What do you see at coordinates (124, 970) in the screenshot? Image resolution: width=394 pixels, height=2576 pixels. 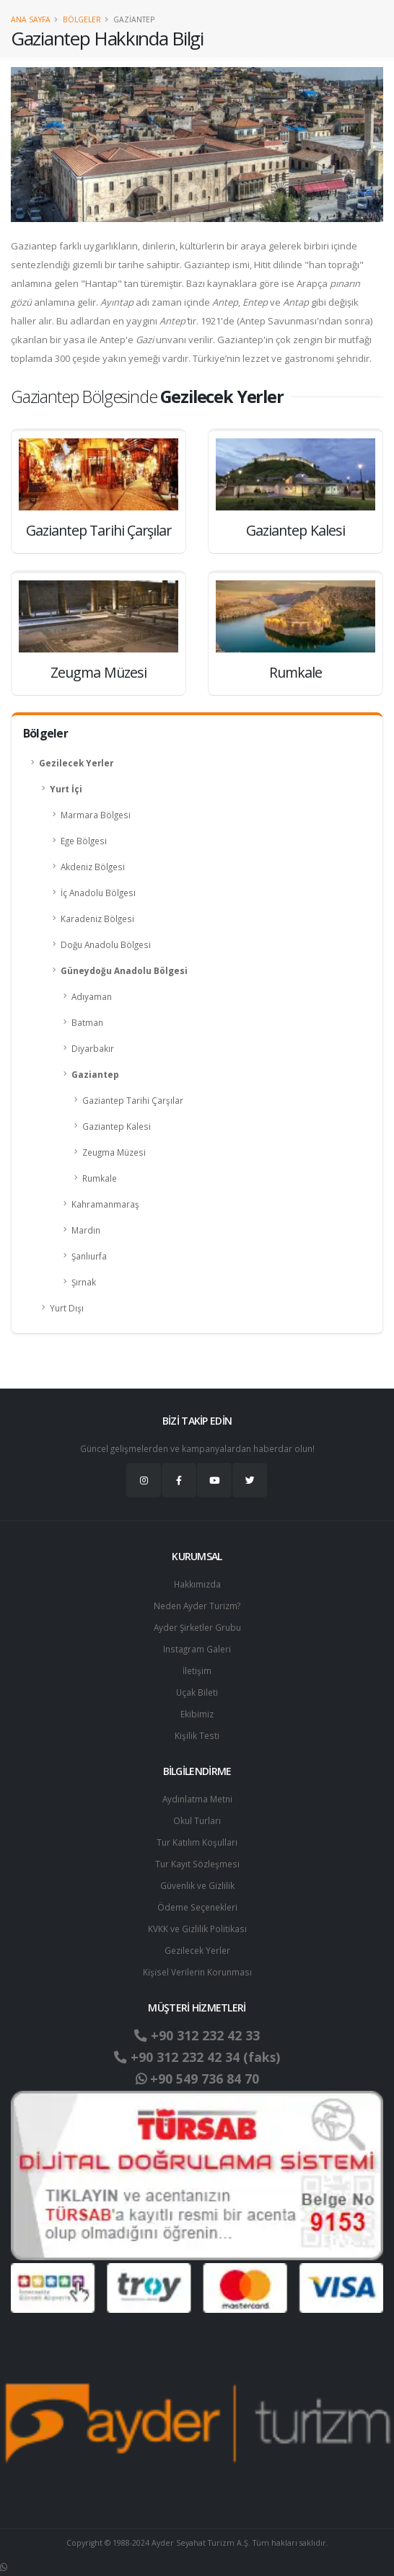 I see `Güneydoğu Anadolu Bölgesi` at bounding box center [124, 970].